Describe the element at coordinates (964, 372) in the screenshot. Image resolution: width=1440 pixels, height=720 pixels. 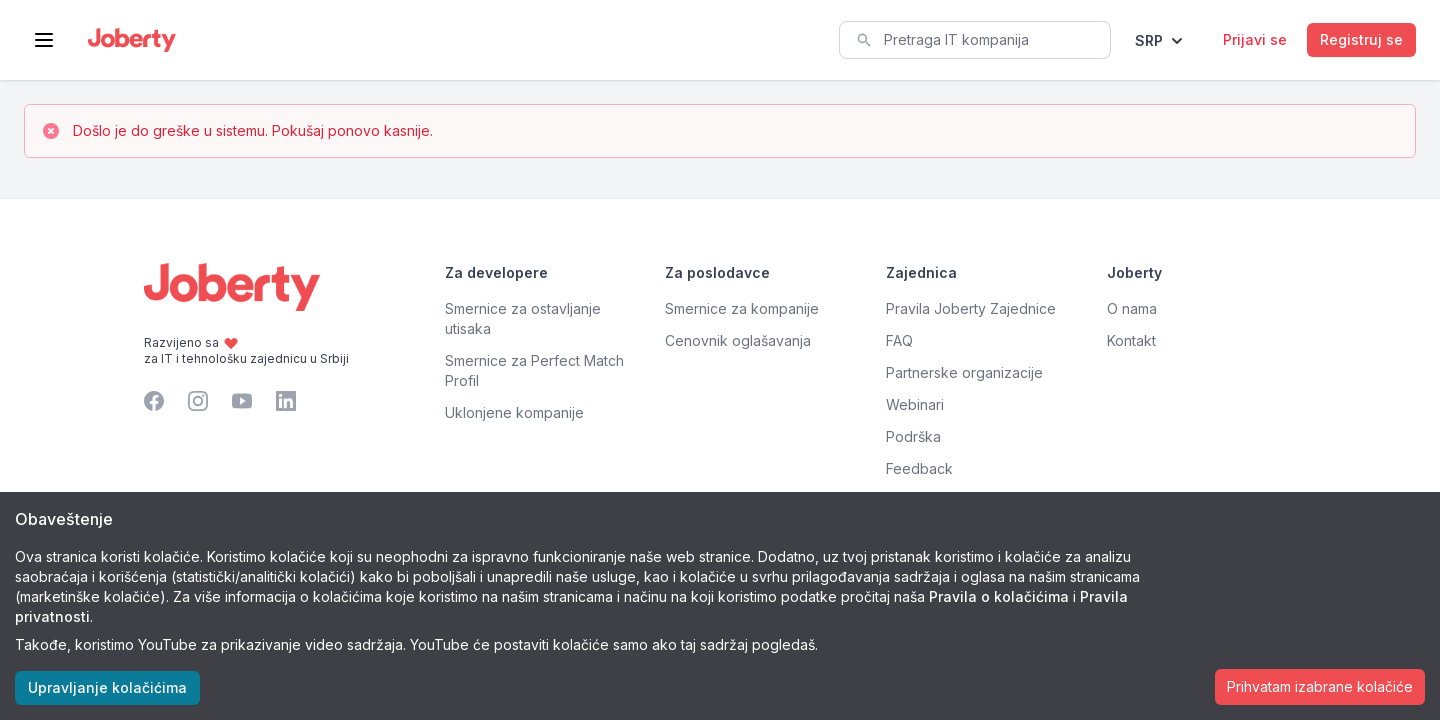
I see `Partnerske organizacije` at that location.